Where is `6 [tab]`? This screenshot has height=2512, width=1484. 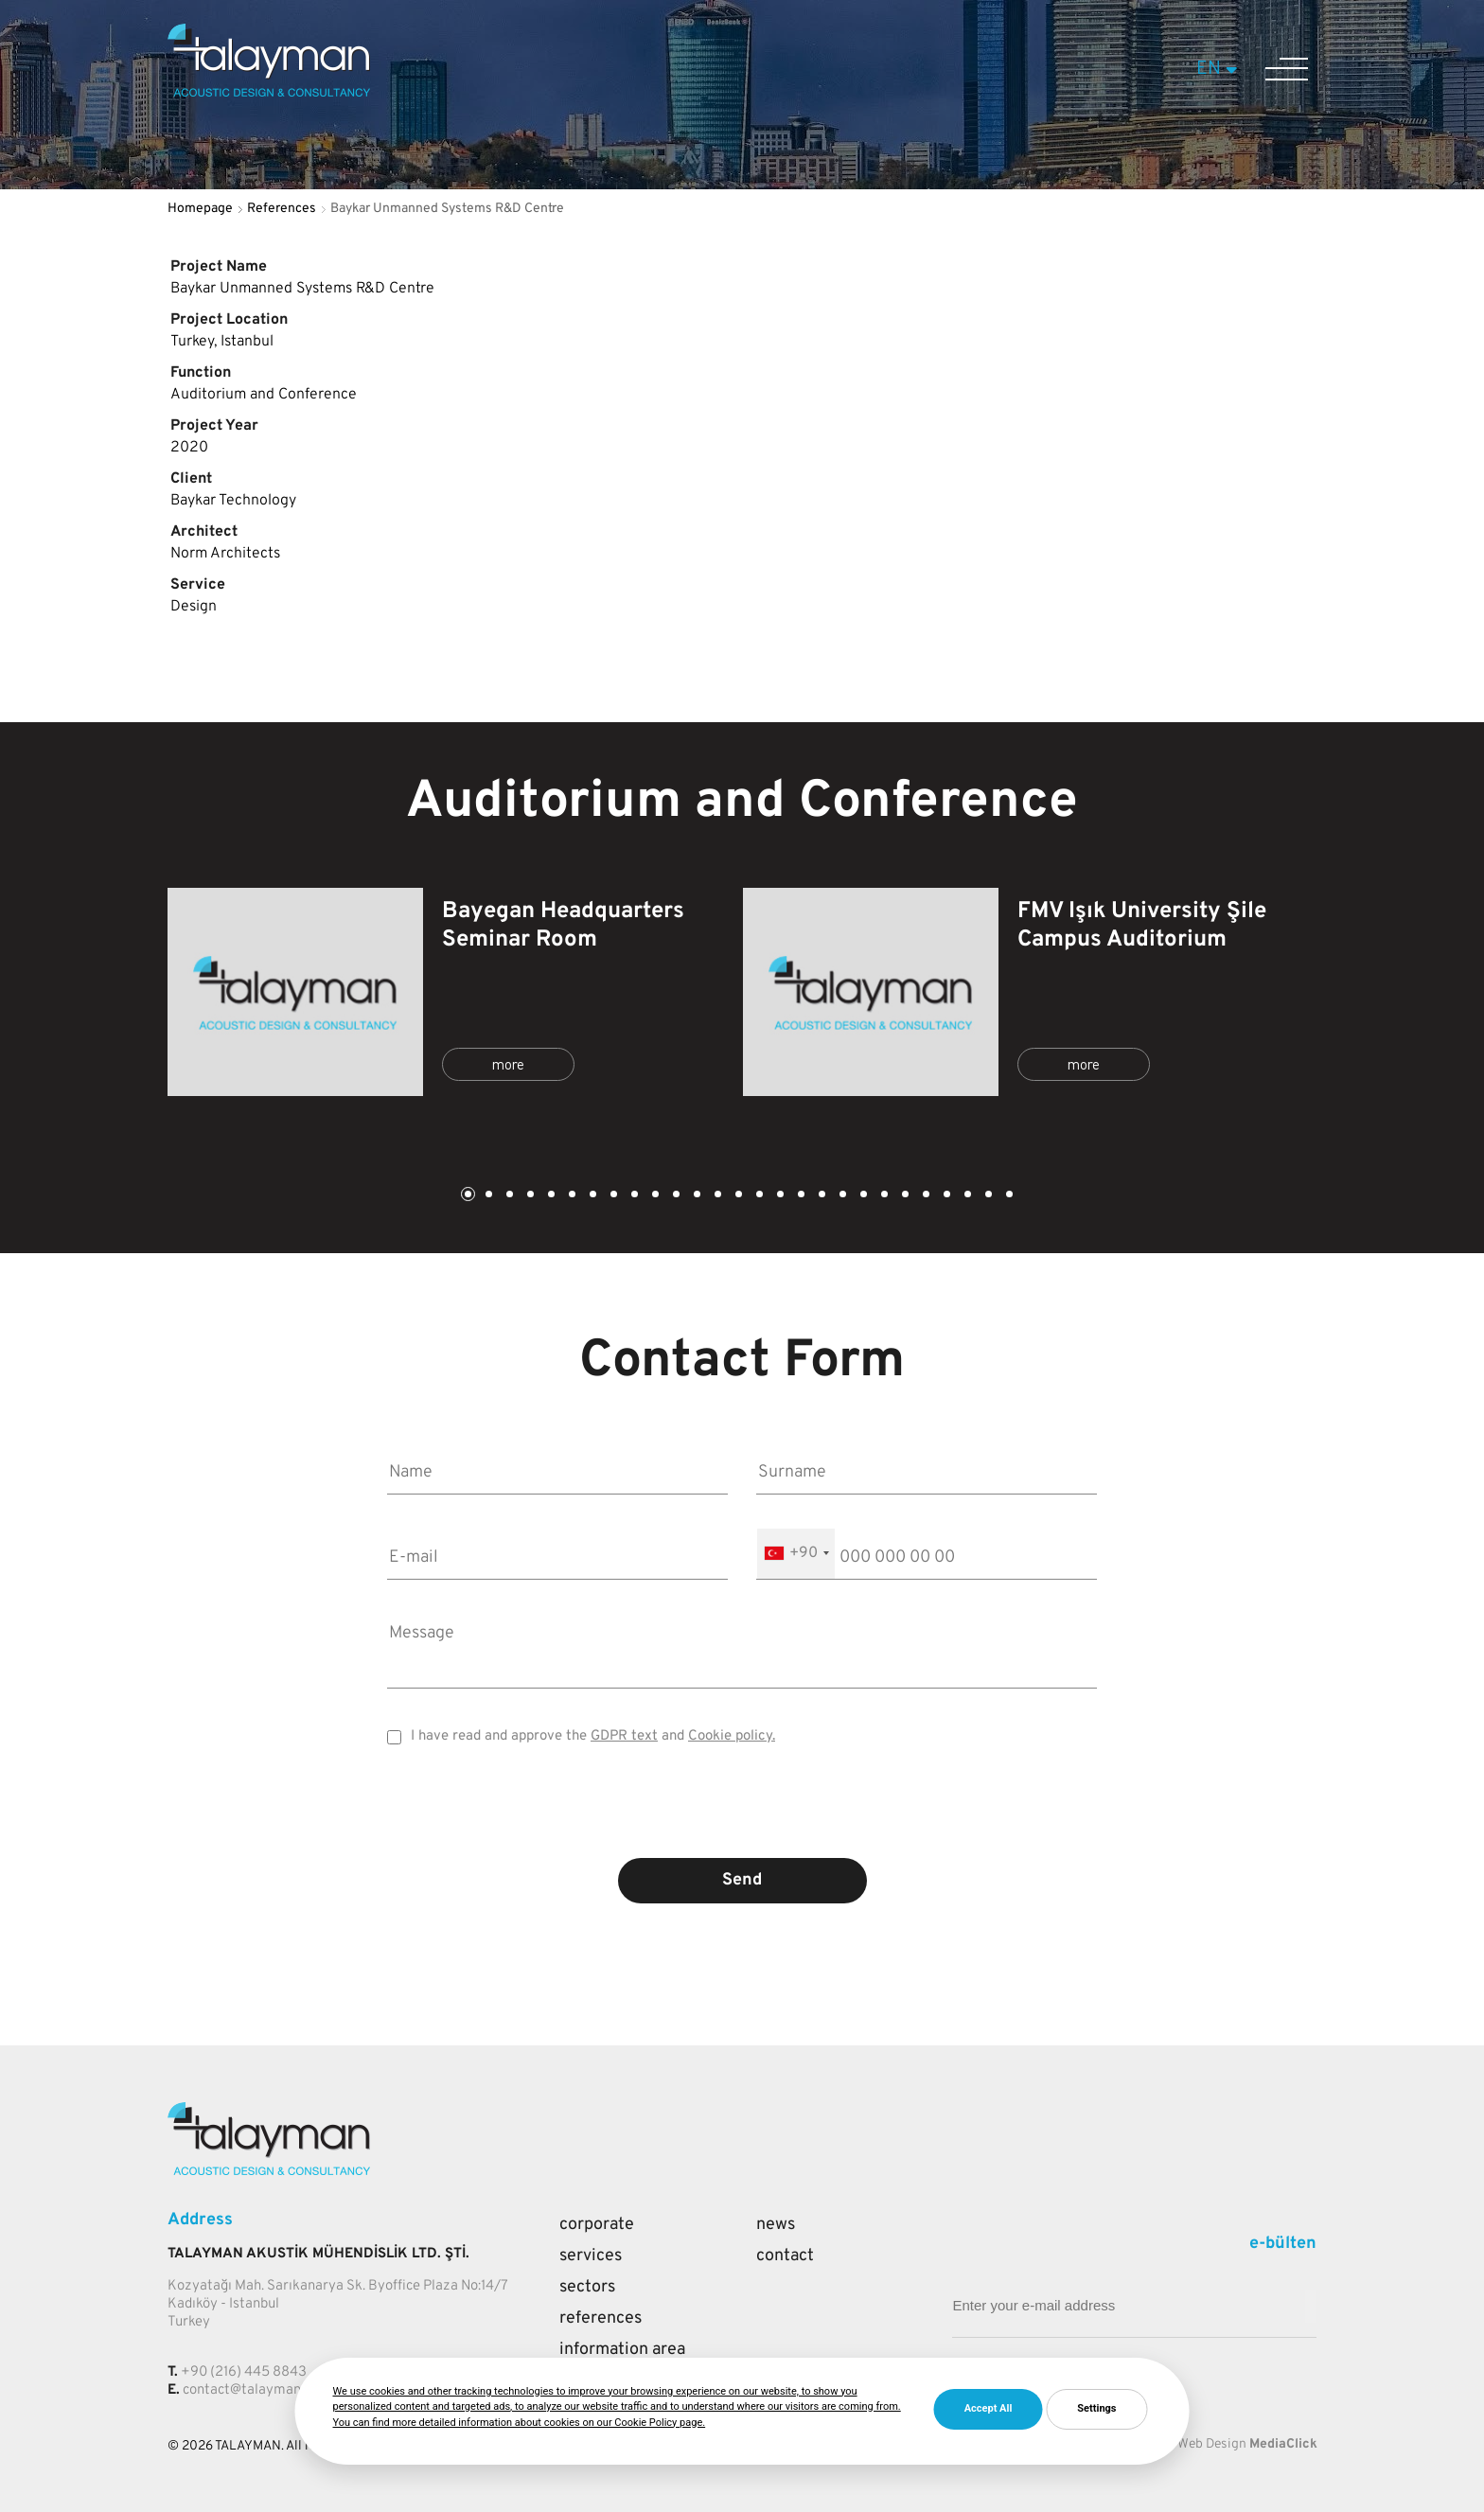
6 [tab] is located at coordinates (570, 1196).